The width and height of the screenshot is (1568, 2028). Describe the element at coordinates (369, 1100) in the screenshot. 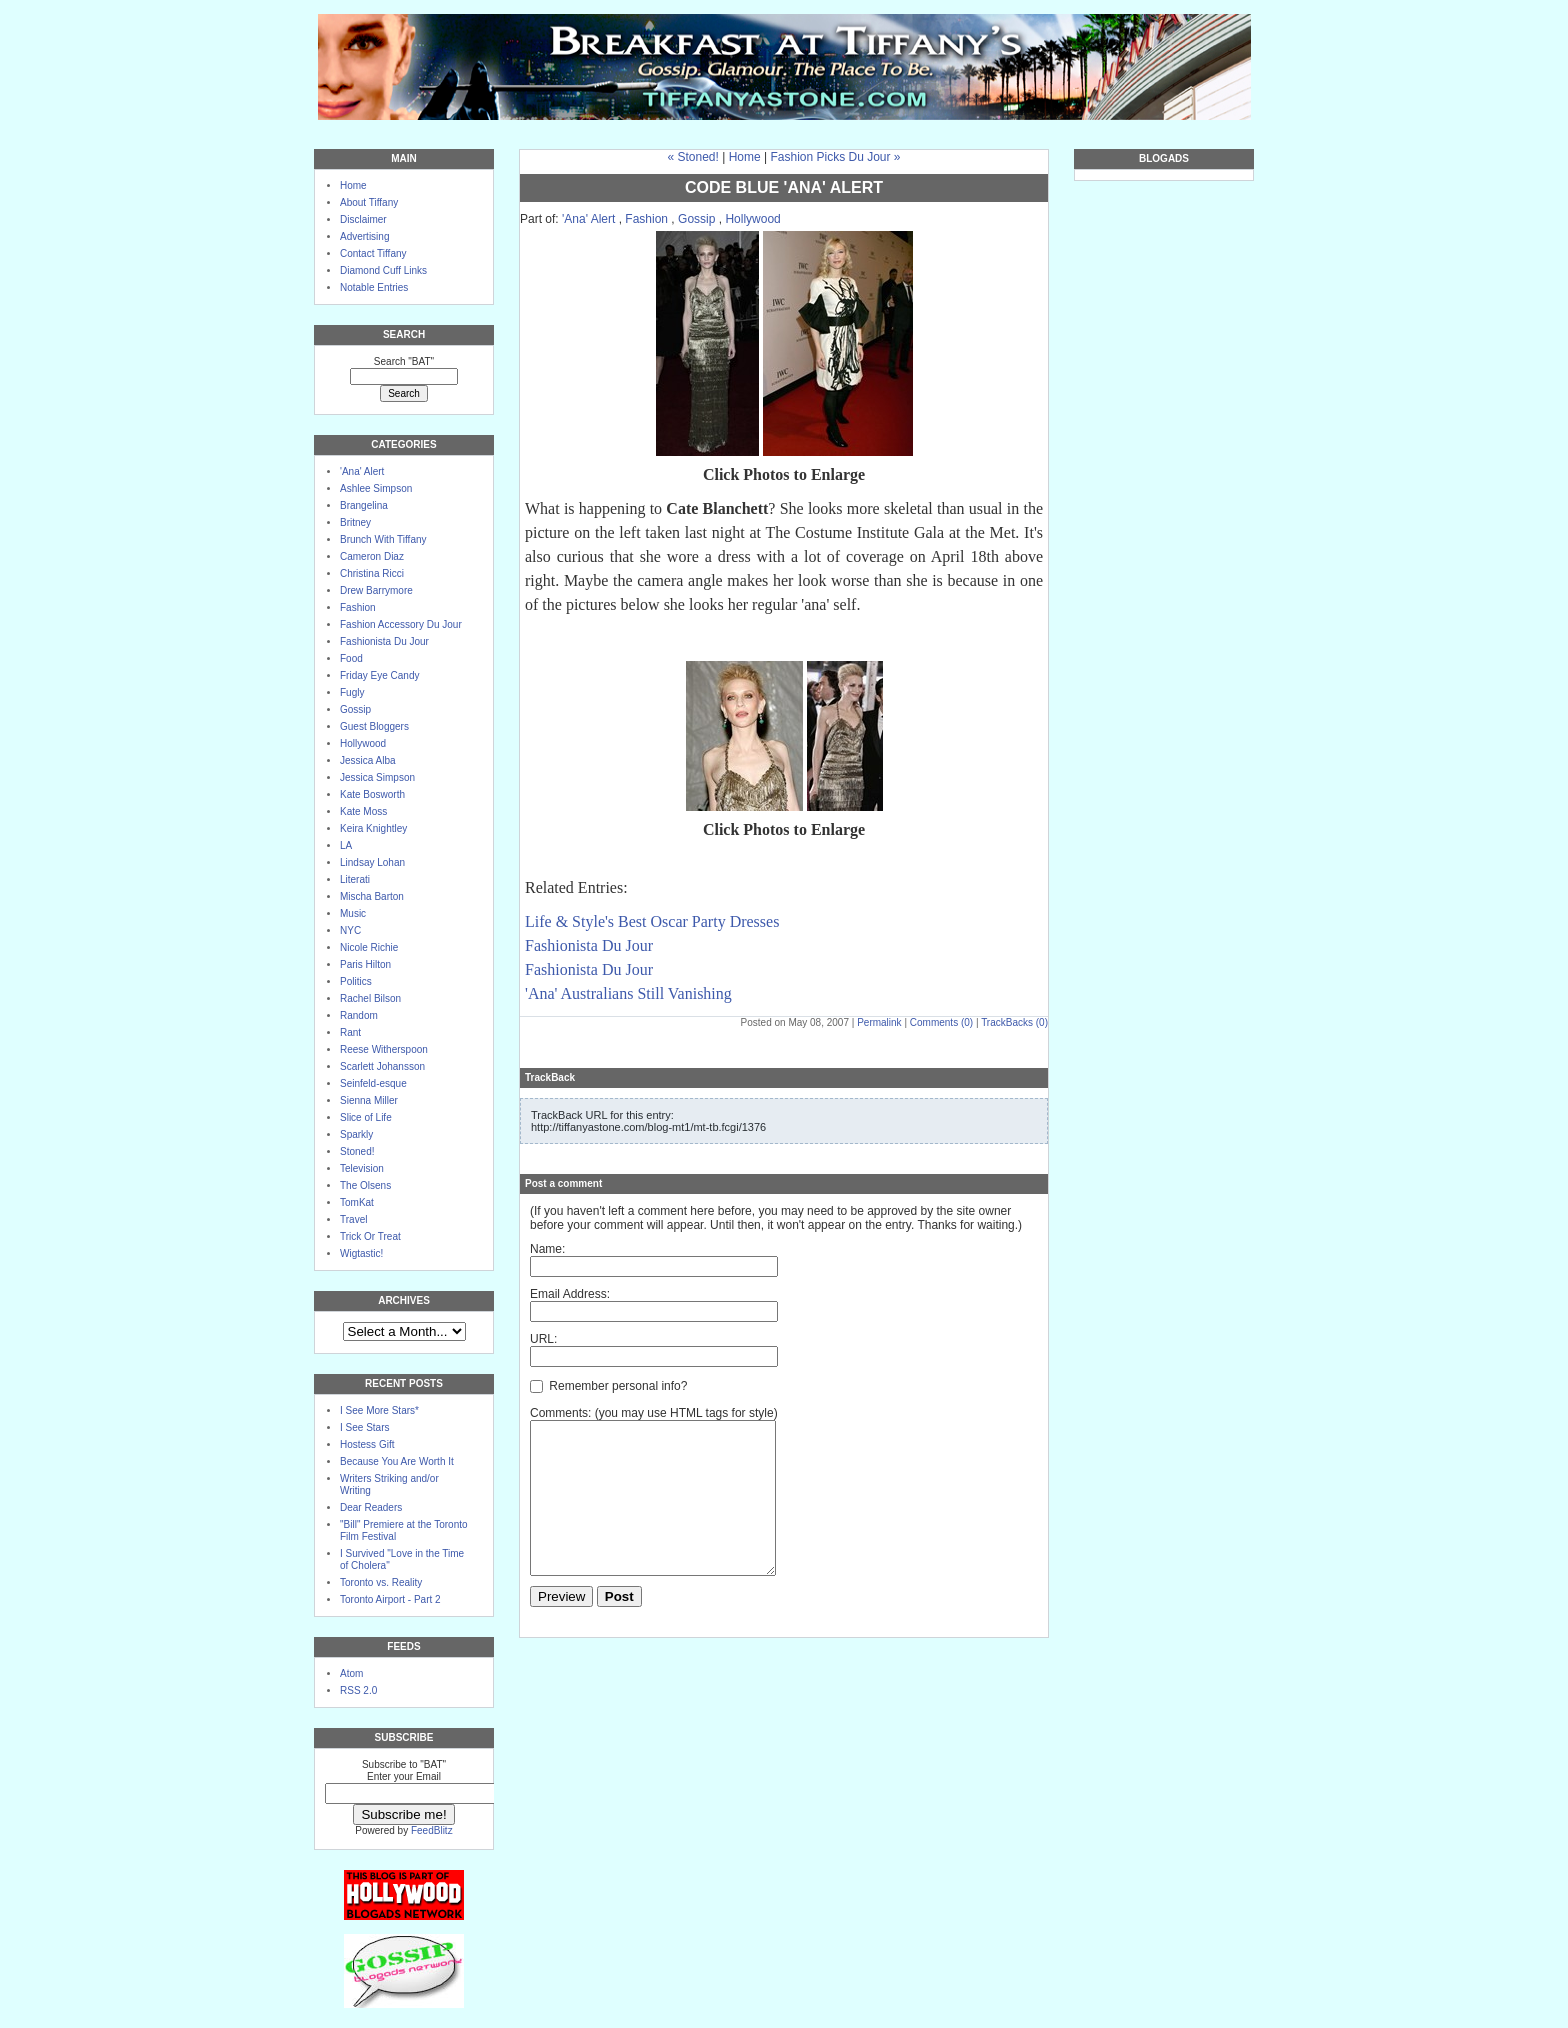

I see `Sienna Miller` at that location.